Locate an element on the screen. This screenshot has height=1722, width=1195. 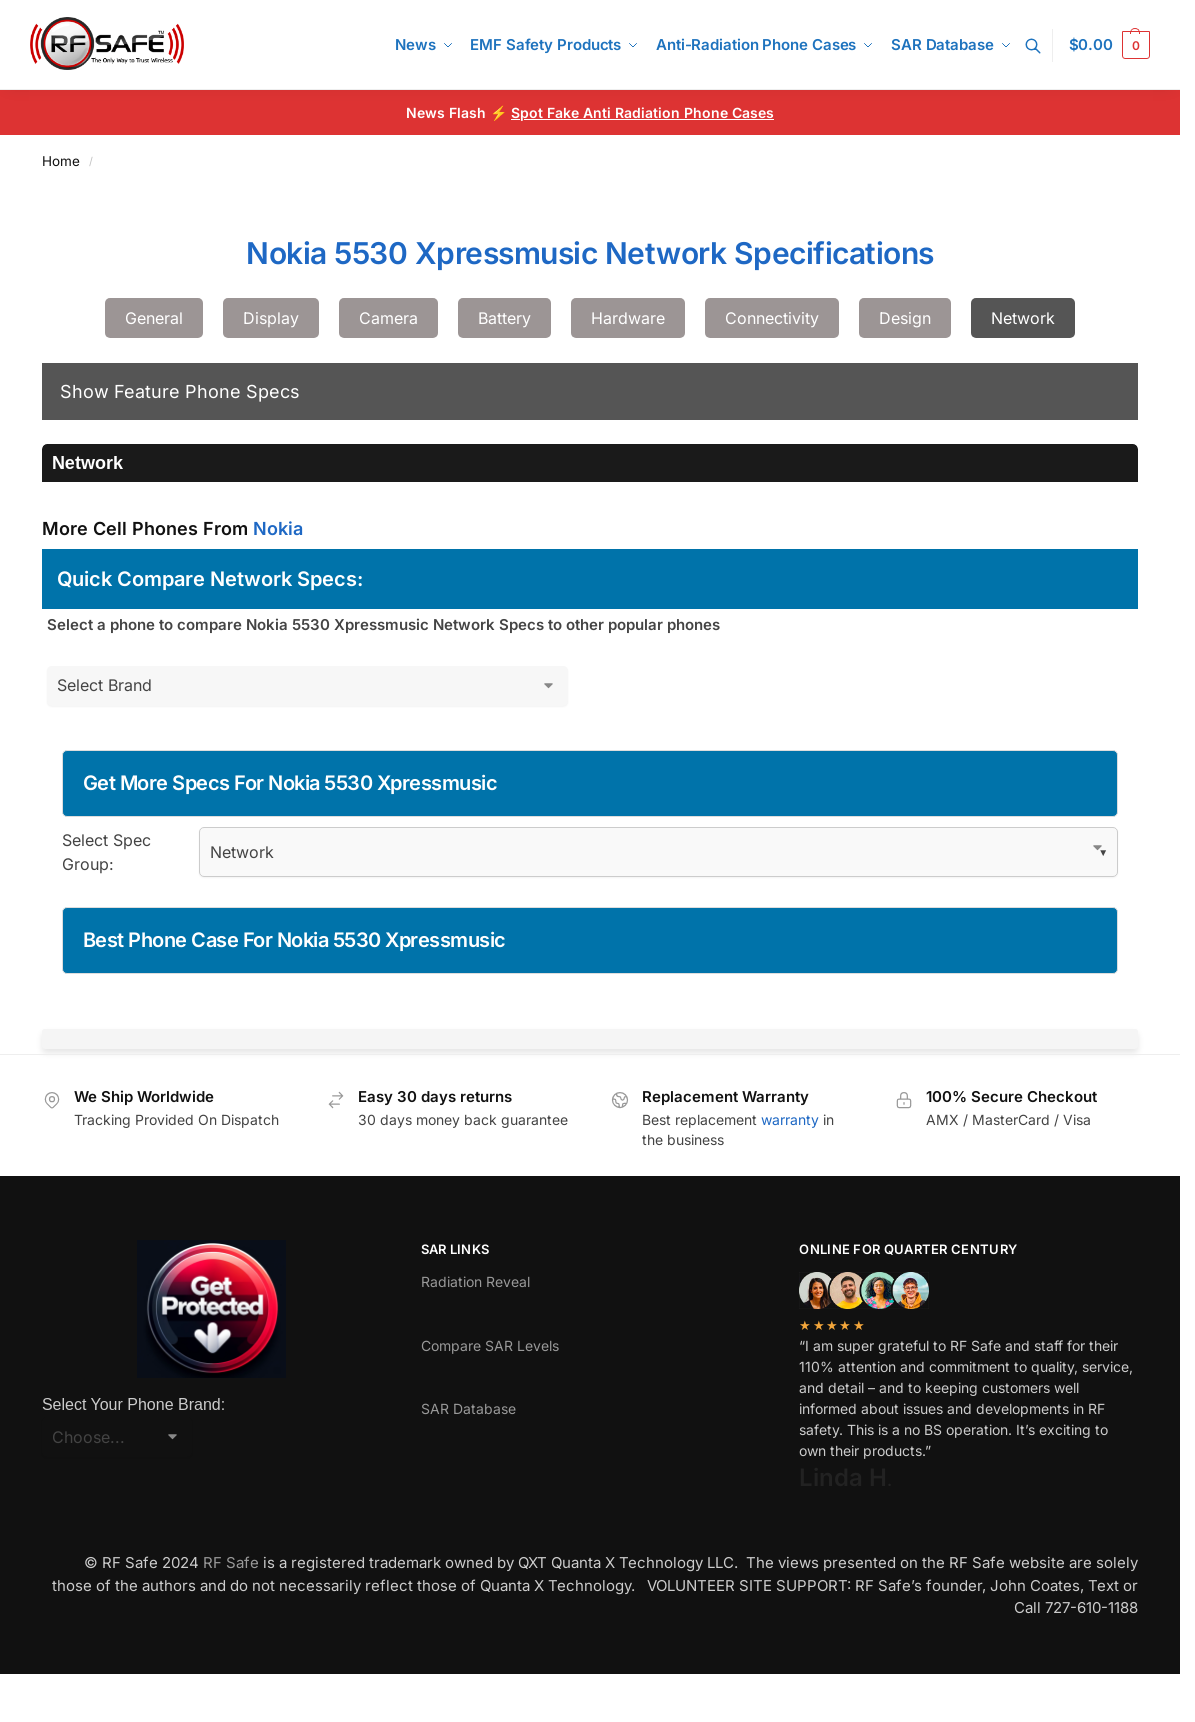
Home is located at coordinates (61, 161).